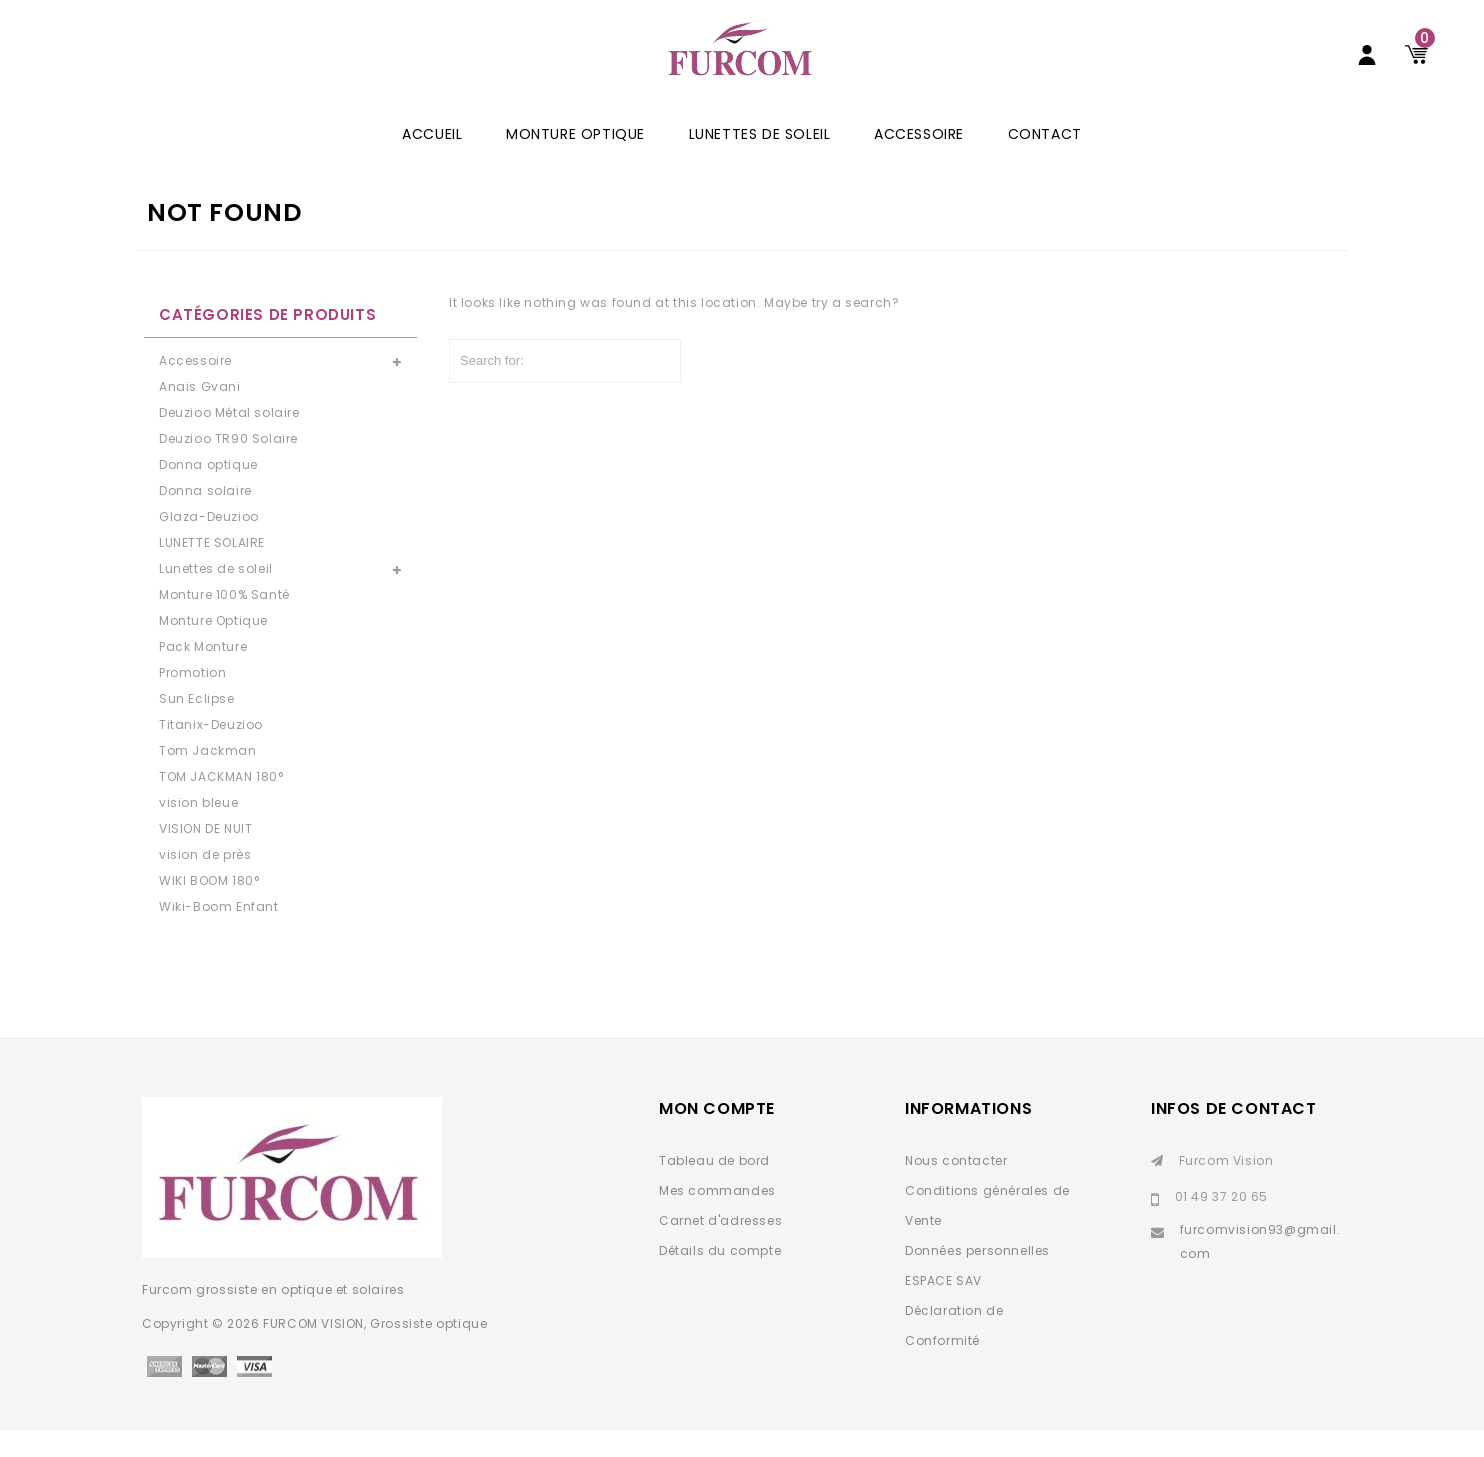  What do you see at coordinates (212, 569) in the screenshot?
I see `LUNETTE SOLAIRE` at bounding box center [212, 569].